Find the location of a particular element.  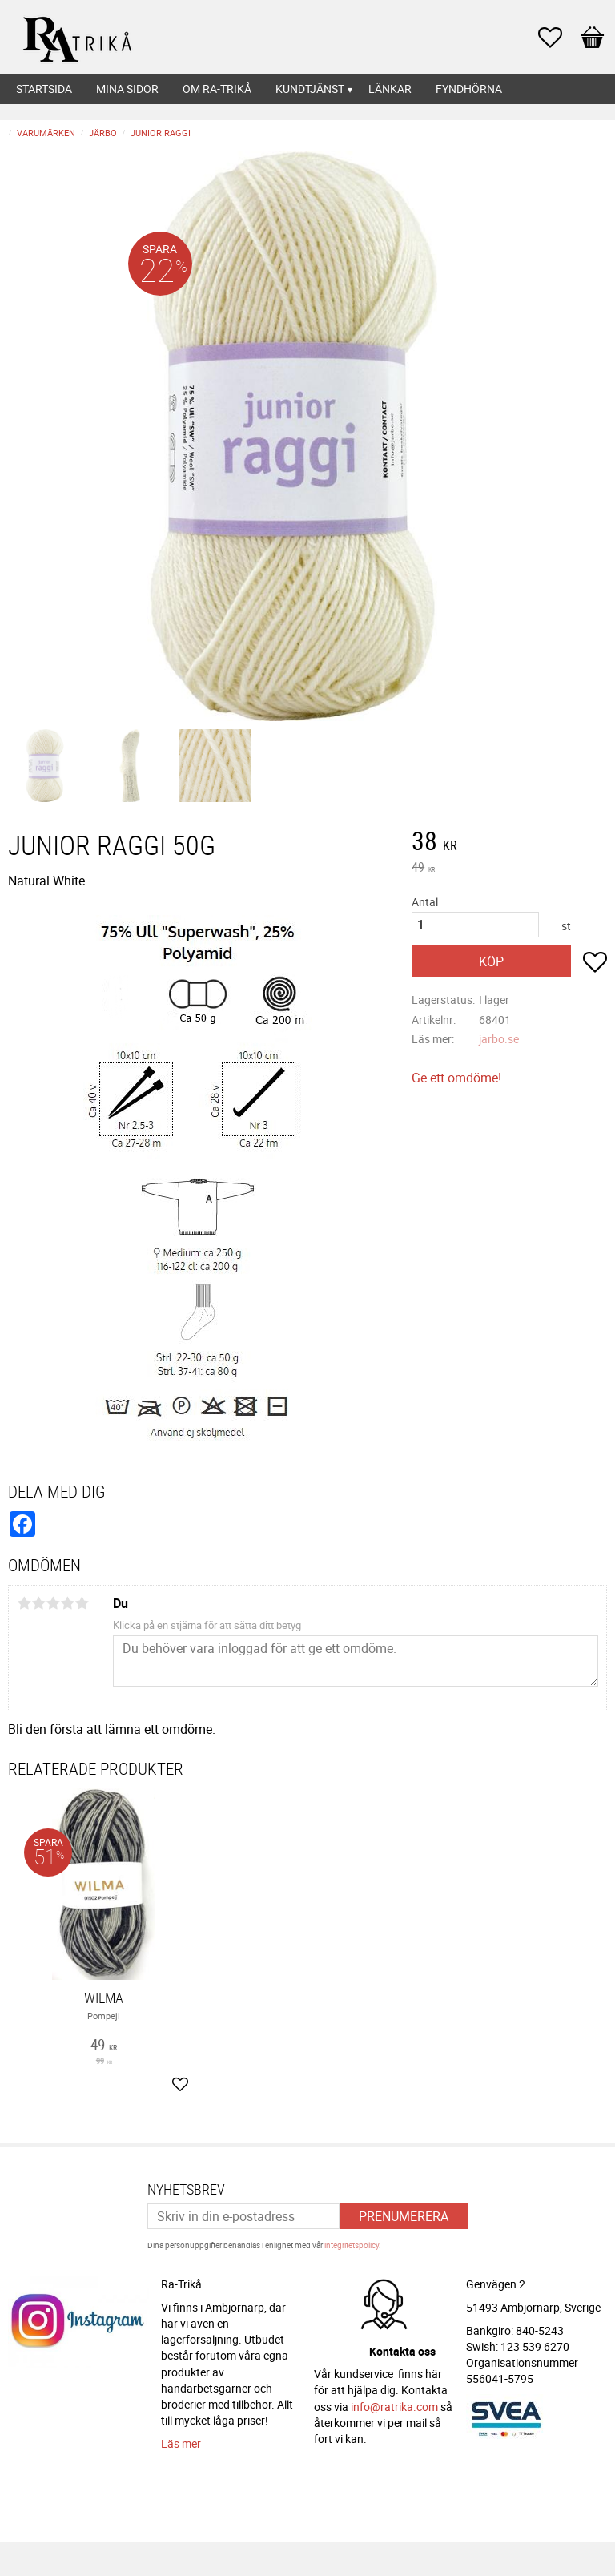

Länkar [menuitem] is located at coordinates (390, 88).